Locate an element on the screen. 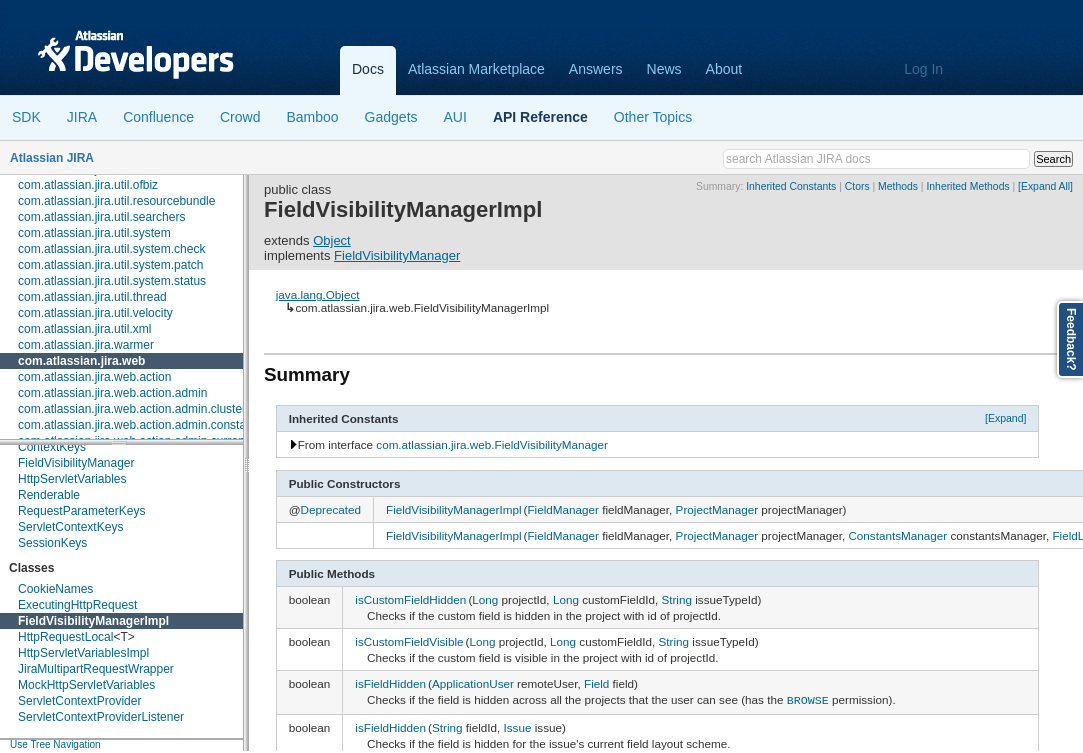  com.atlassian.jira.util.resourcebundle is located at coordinates (116, 201).